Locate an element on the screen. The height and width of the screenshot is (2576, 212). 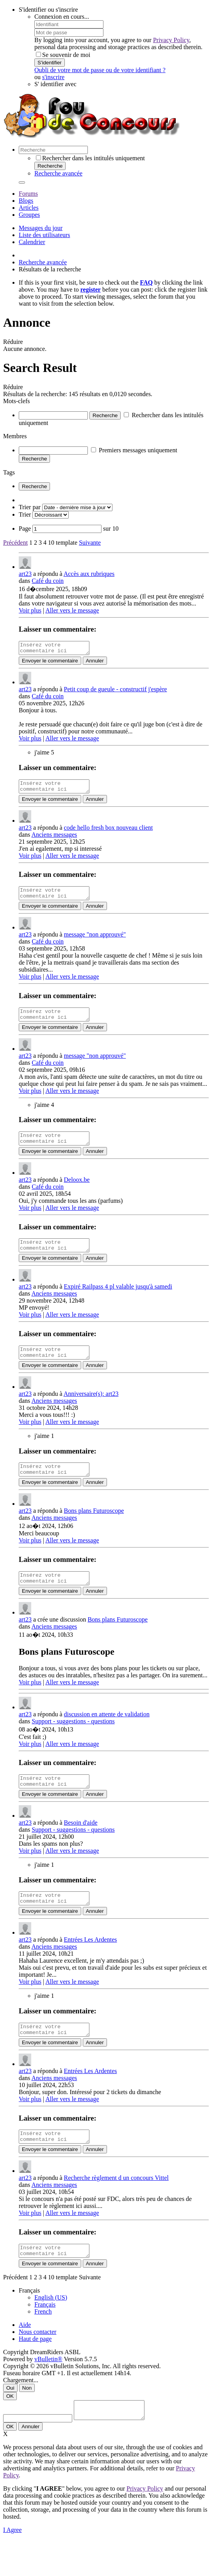
I Agree is located at coordinates (12, 2566).